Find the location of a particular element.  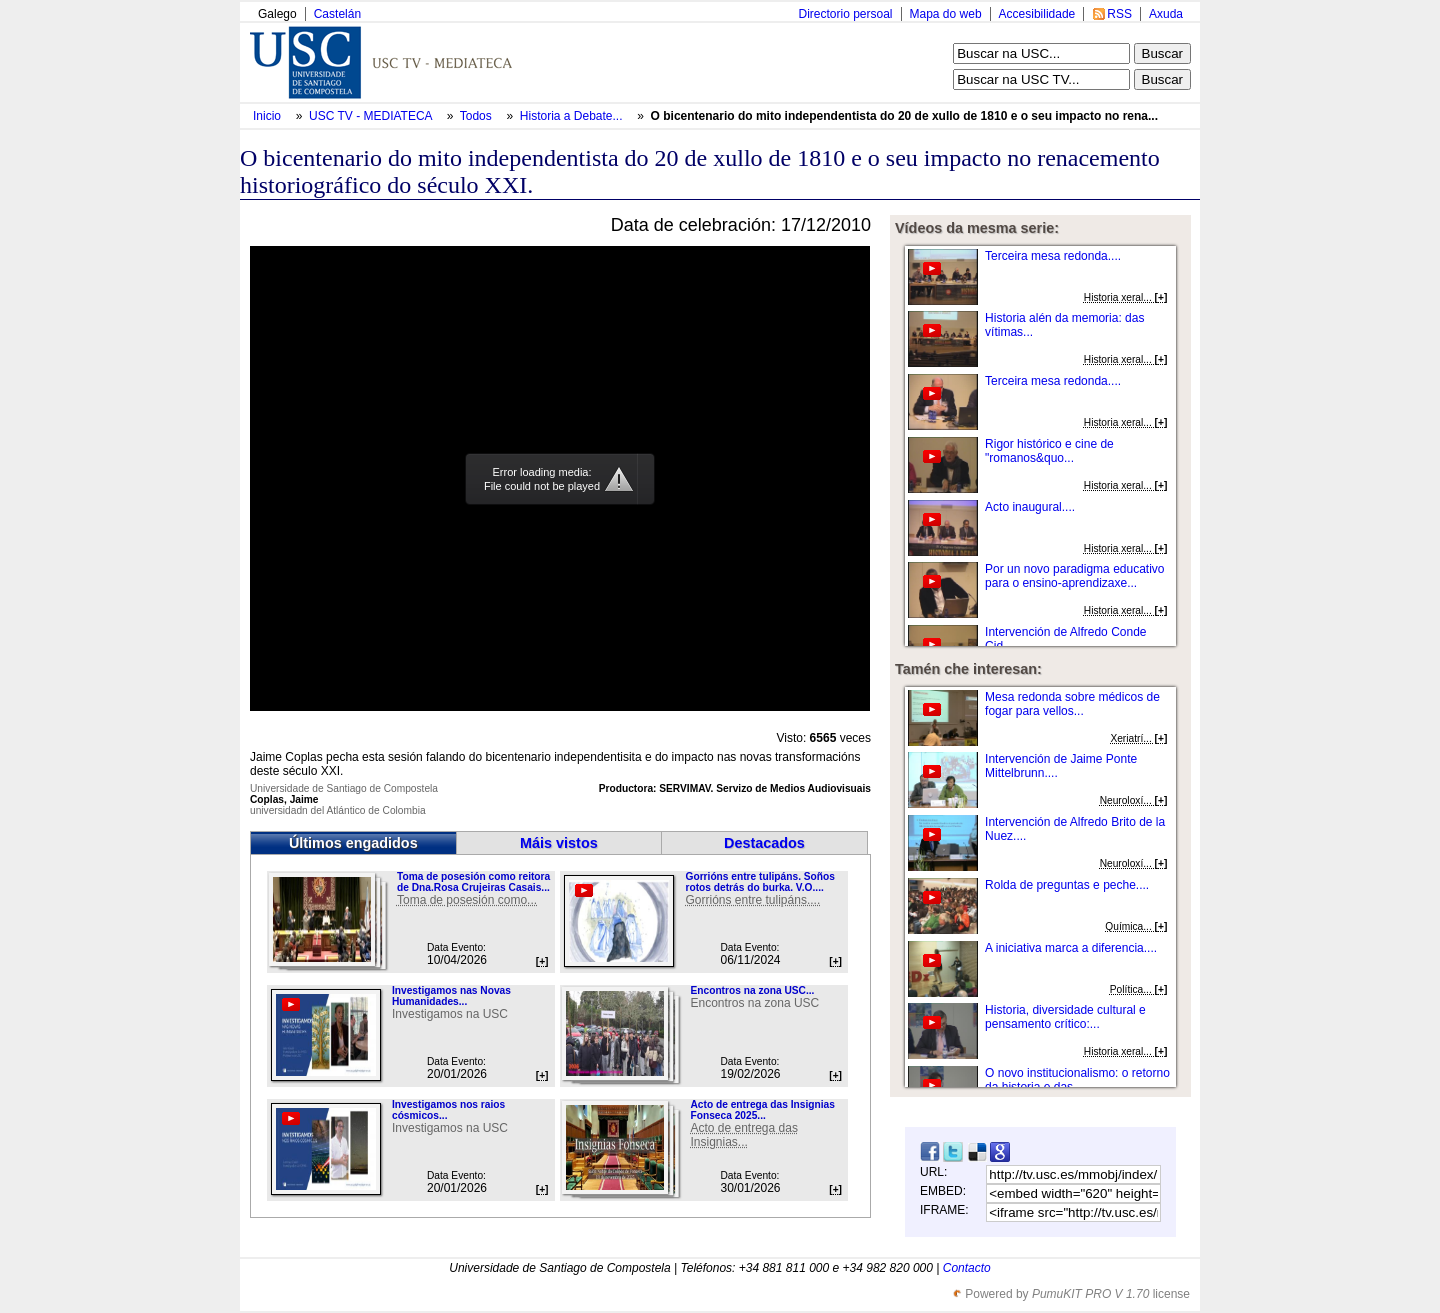

Toma de posesión como reitora de Dna.Rosa Crujeiras Casais... is located at coordinates (473, 882).